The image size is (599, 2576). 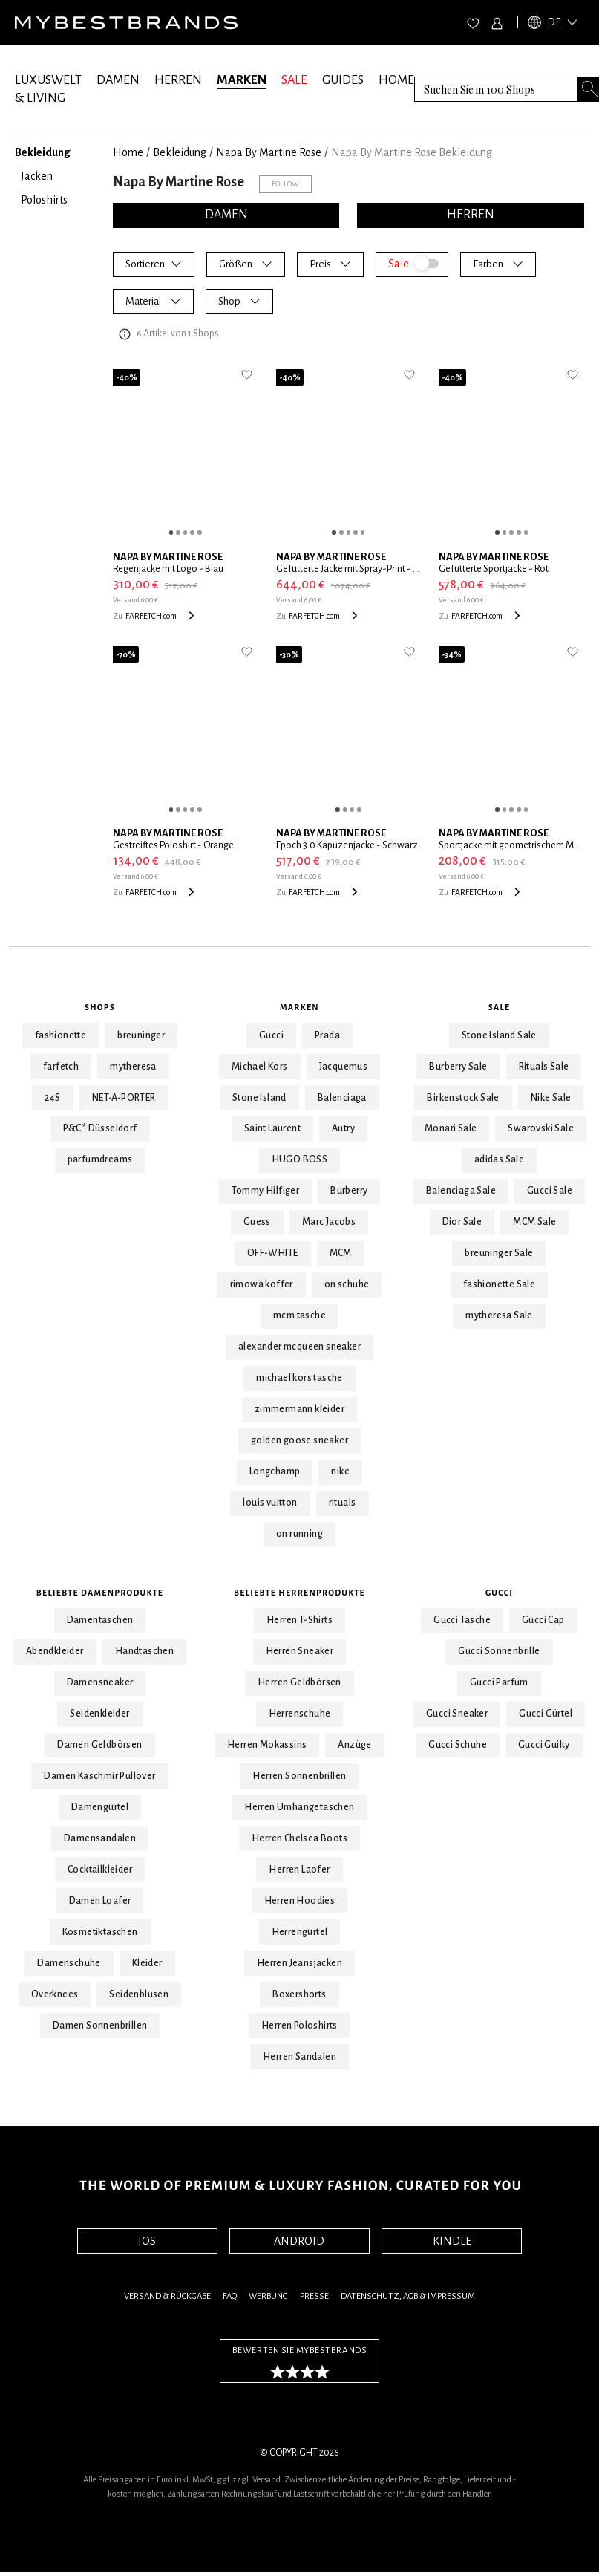 What do you see at coordinates (329, 1222) in the screenshot?
I see `Marc Jacobs` at bounding box center [329, 1222].